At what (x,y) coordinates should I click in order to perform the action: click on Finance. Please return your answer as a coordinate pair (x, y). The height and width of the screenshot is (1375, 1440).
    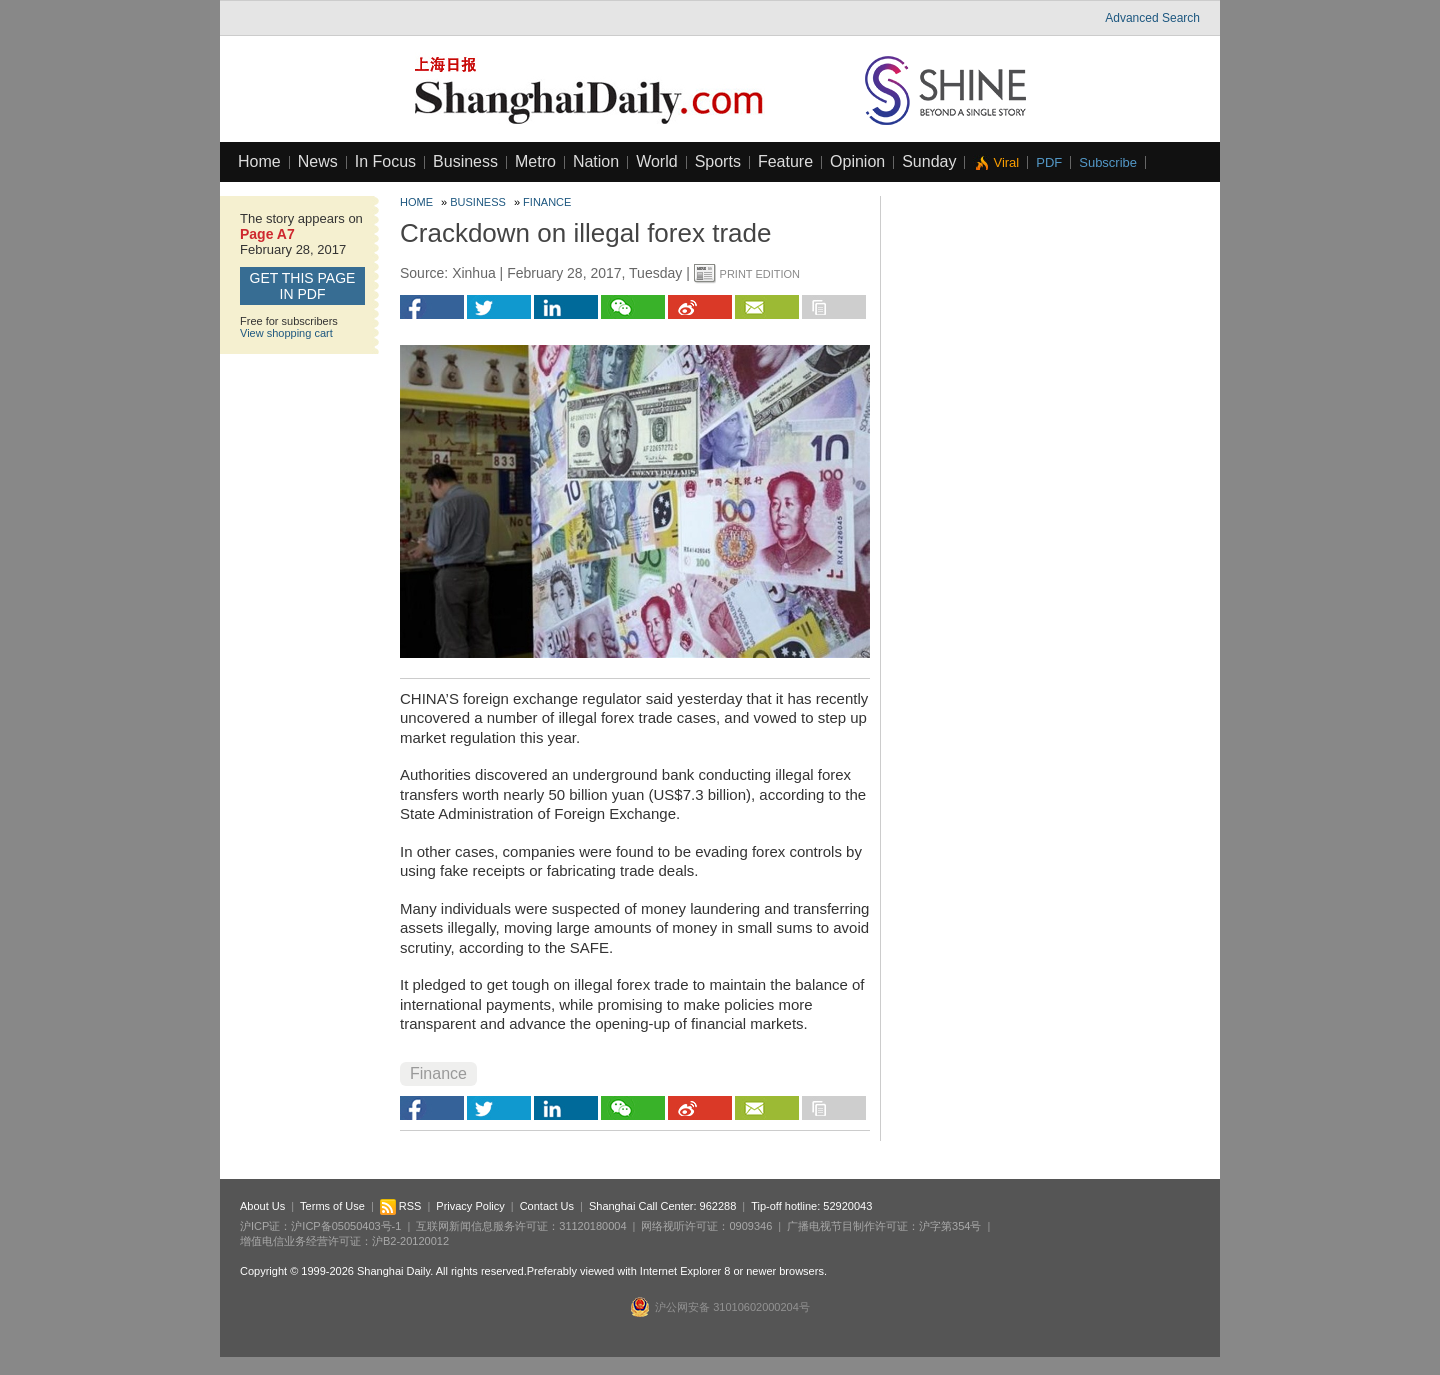
    Looking at the image, I should click on (547, 202).